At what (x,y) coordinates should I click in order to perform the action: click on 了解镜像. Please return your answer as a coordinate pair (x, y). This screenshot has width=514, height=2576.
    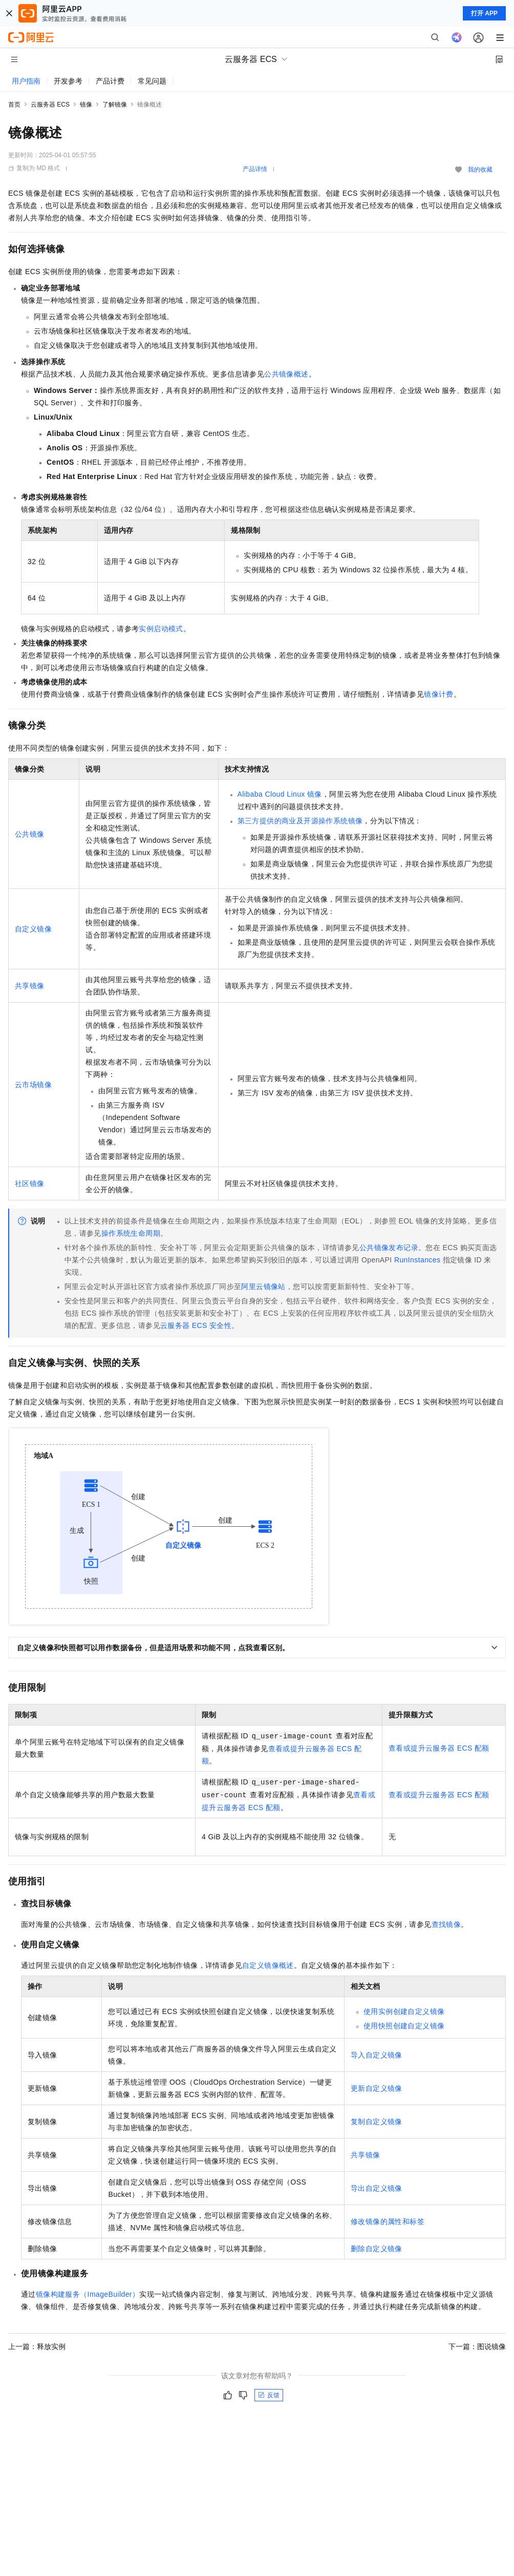
    Looking at the image, I should click on (114, 104).